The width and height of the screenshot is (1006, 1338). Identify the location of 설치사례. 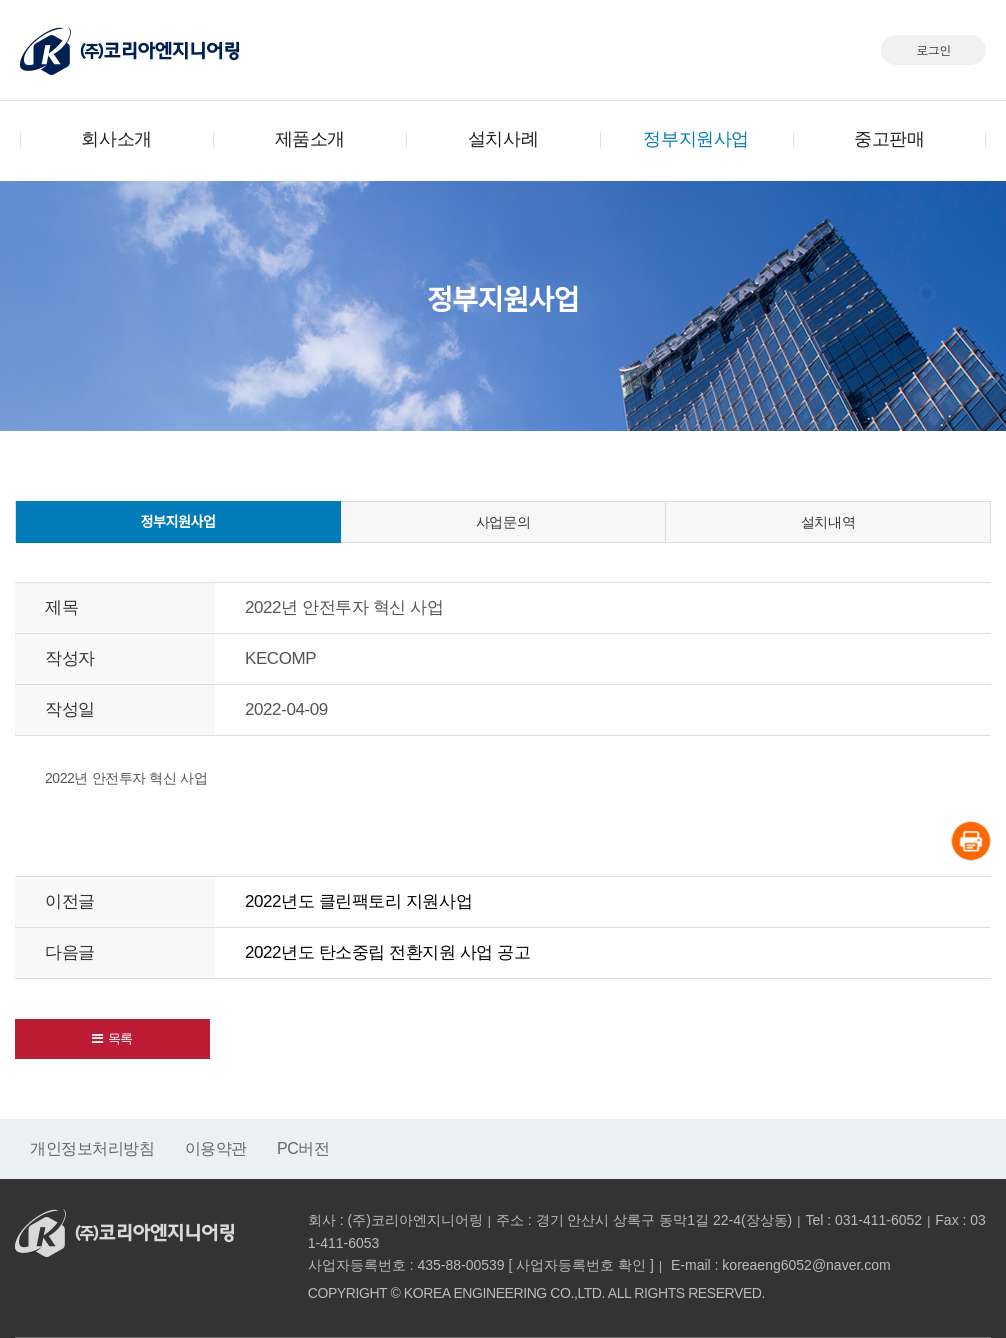
(503, 139).